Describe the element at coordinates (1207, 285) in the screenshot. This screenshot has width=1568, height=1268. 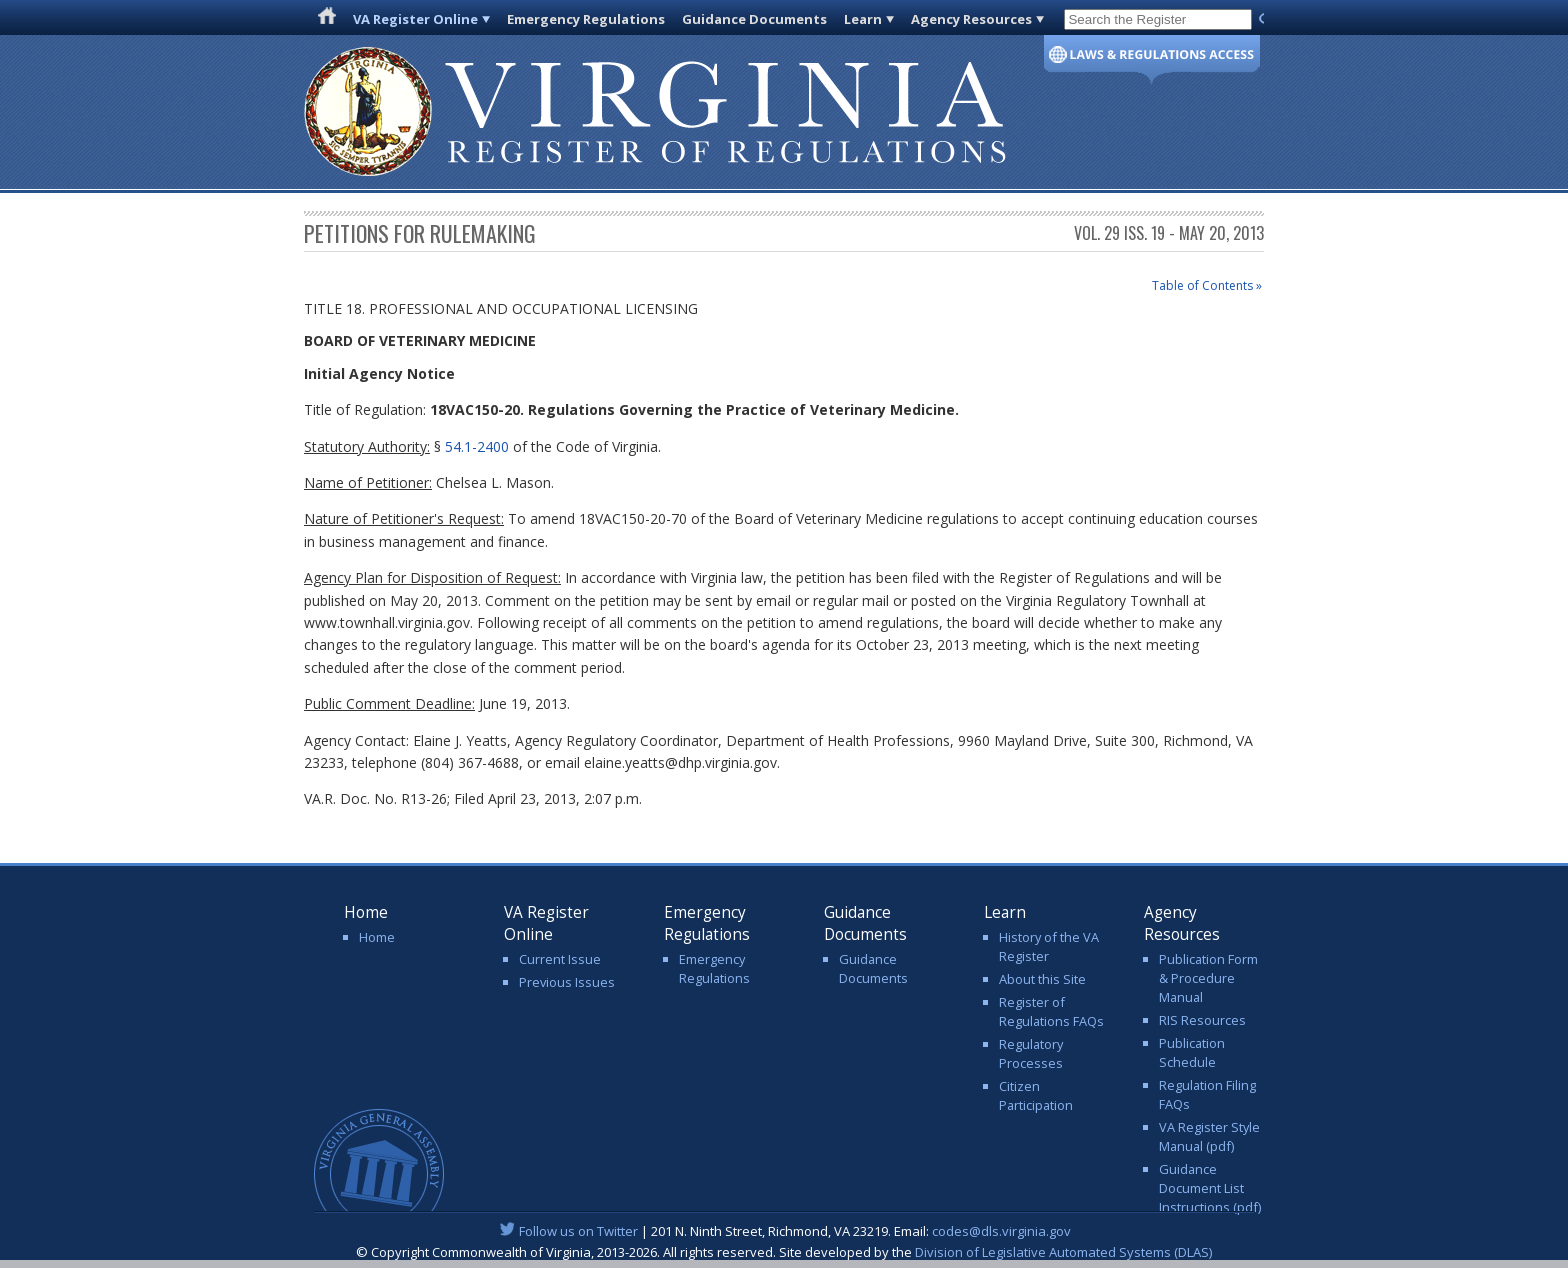
I see `Table of Contents »` at that location.